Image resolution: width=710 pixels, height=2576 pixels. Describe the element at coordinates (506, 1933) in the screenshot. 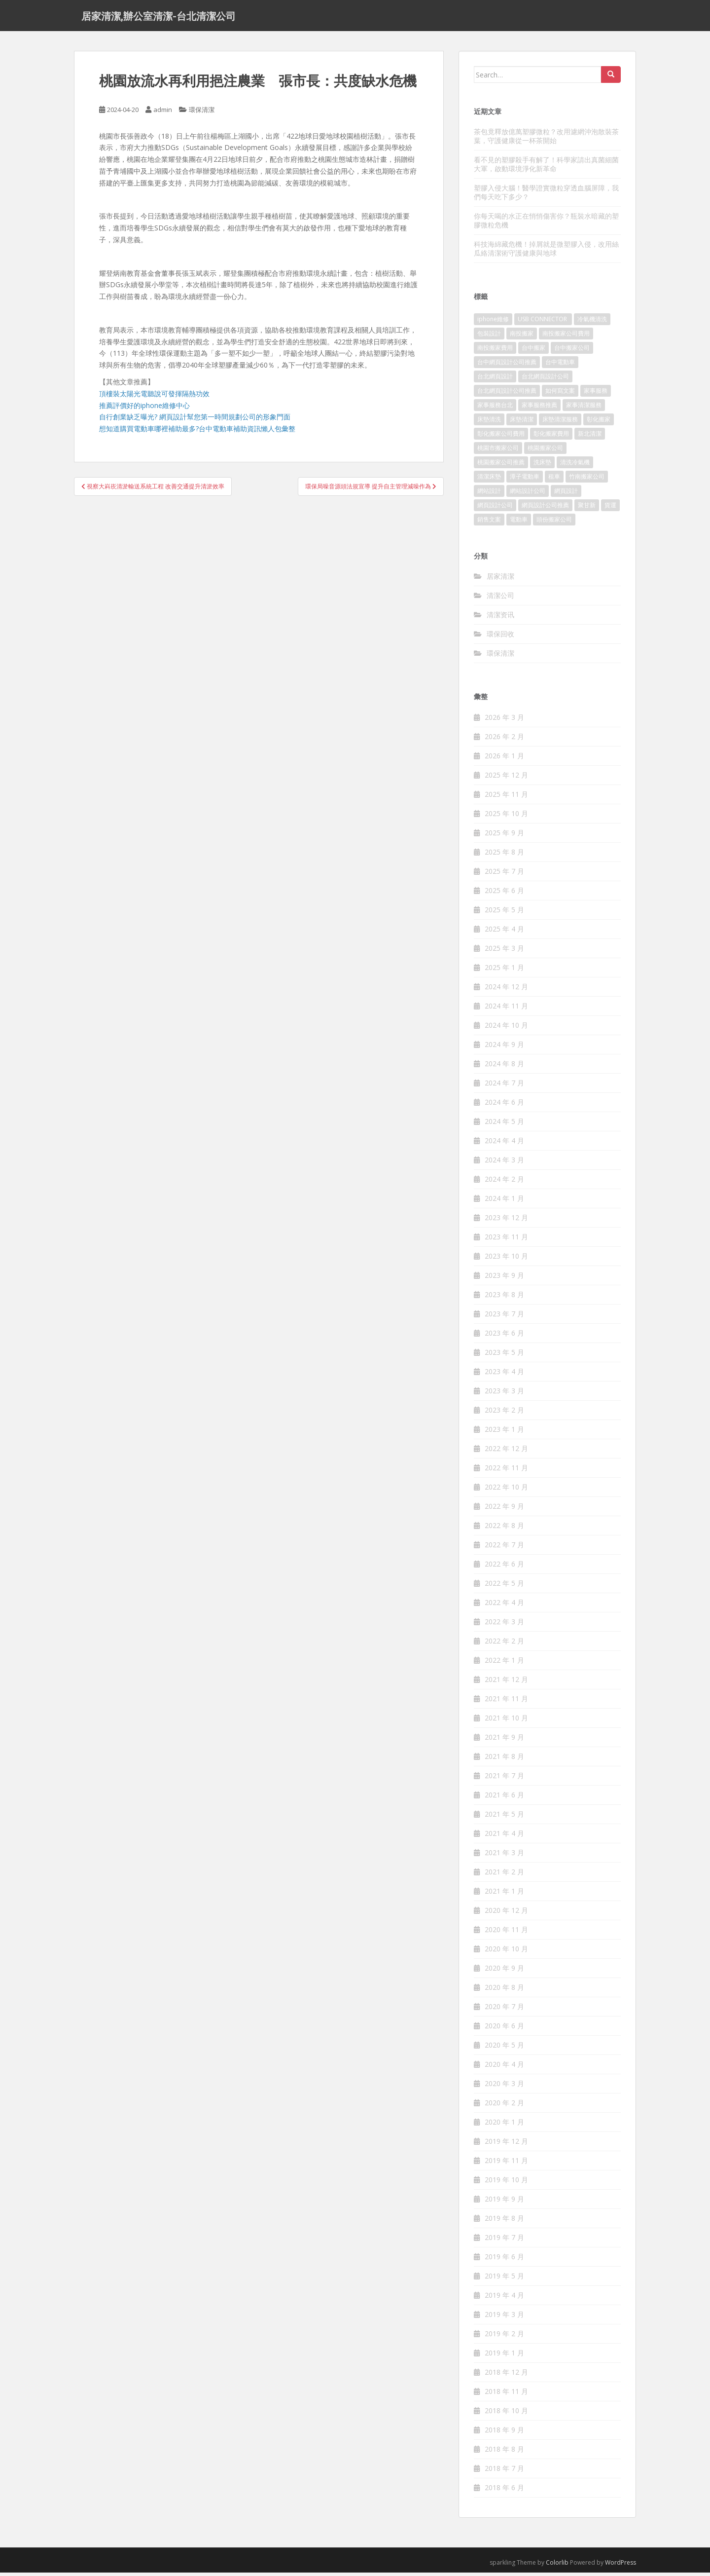

I see `2020 年 11 月` at that location.